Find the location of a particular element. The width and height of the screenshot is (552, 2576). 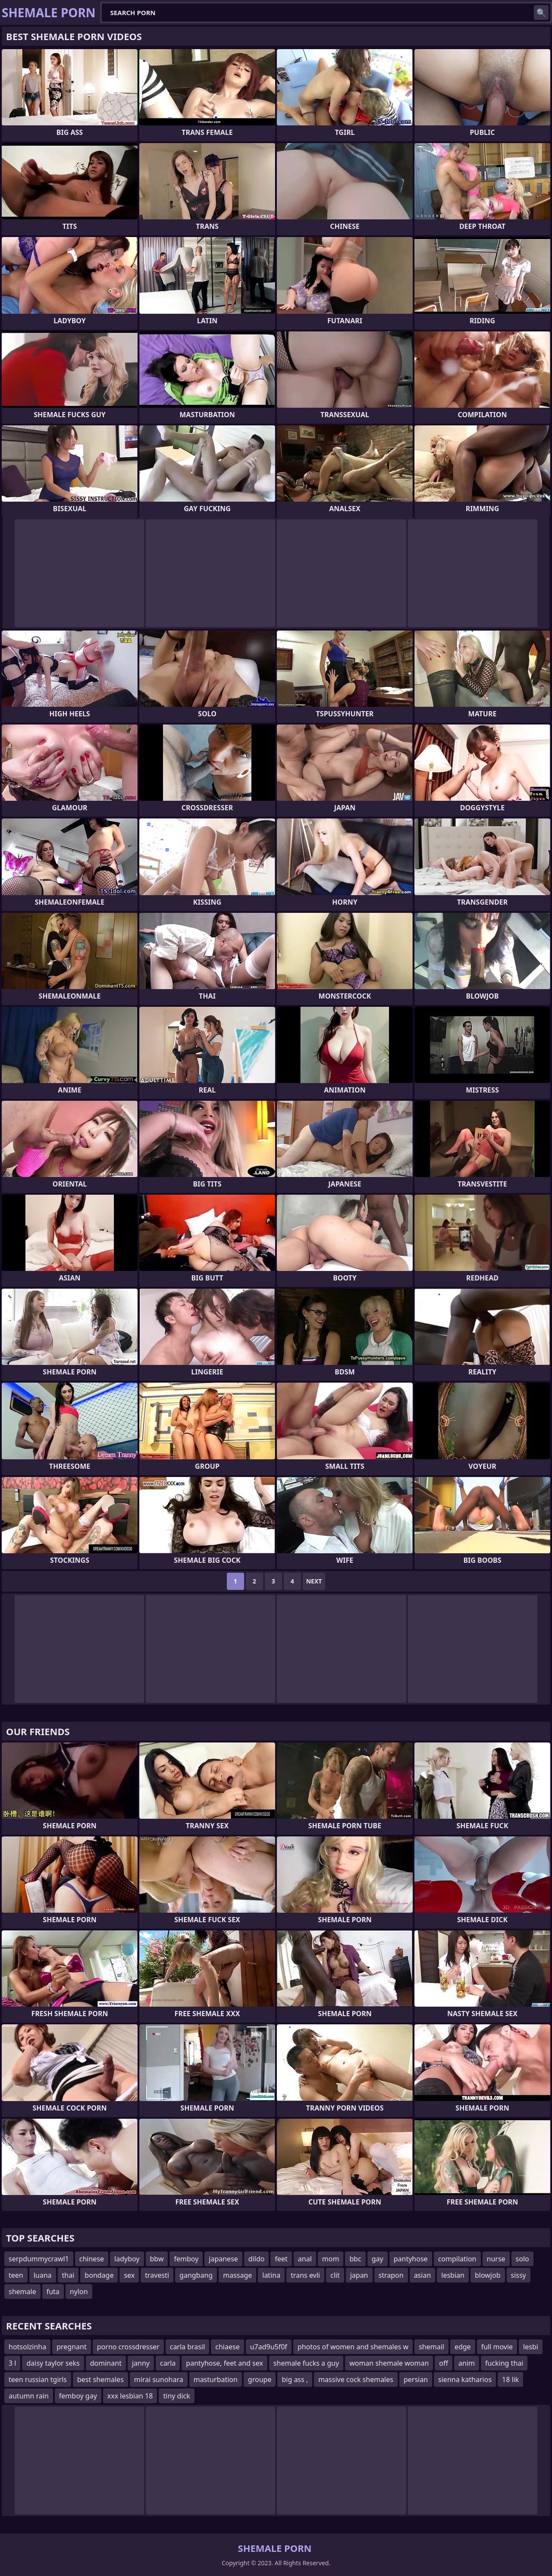

dildo is located at coordinates (256, 2259).